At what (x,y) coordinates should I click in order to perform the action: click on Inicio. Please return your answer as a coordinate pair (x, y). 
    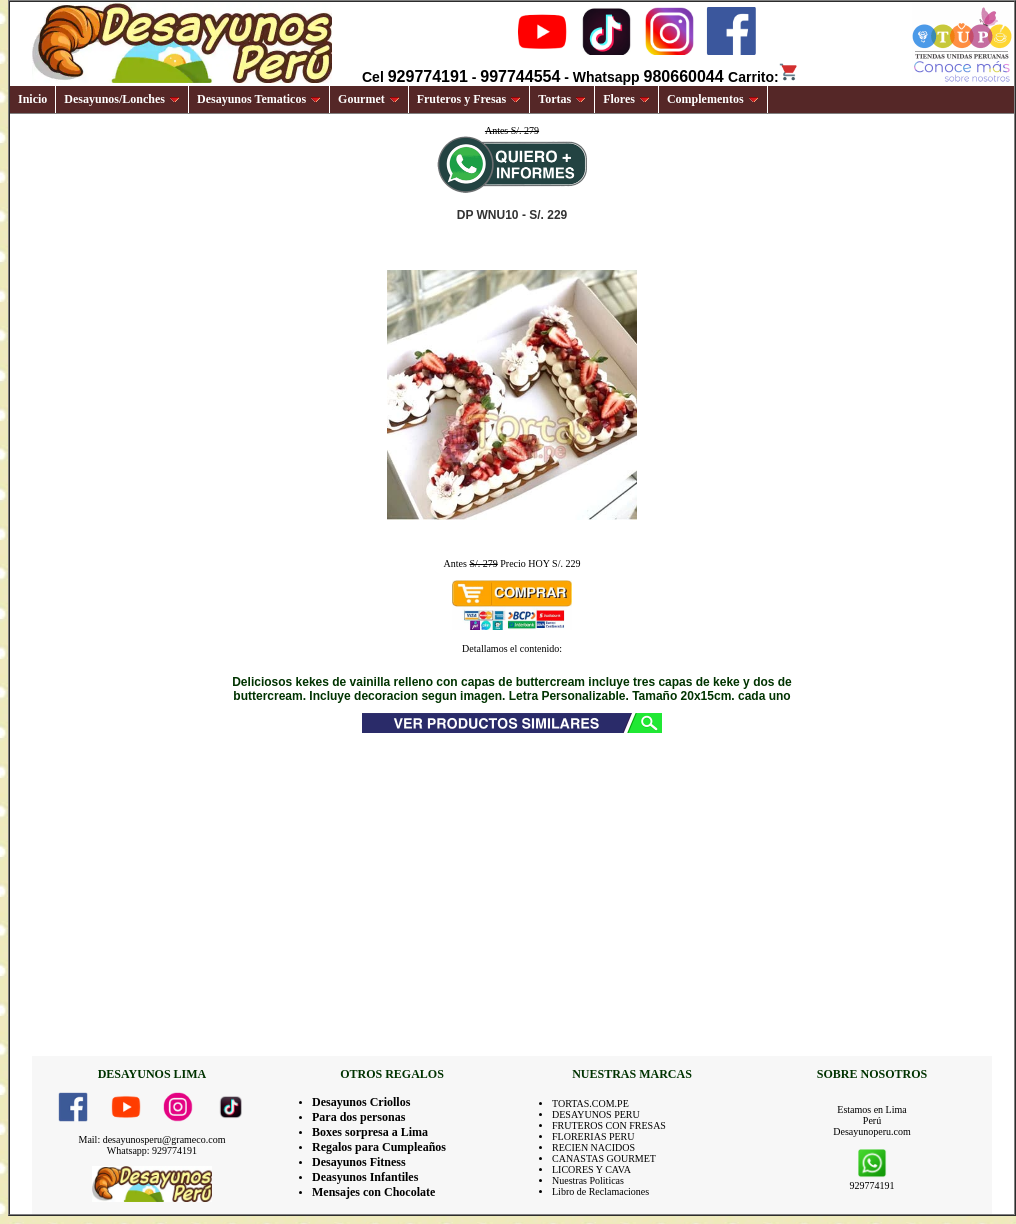
    Looking at the image, I should click on (32, 99).